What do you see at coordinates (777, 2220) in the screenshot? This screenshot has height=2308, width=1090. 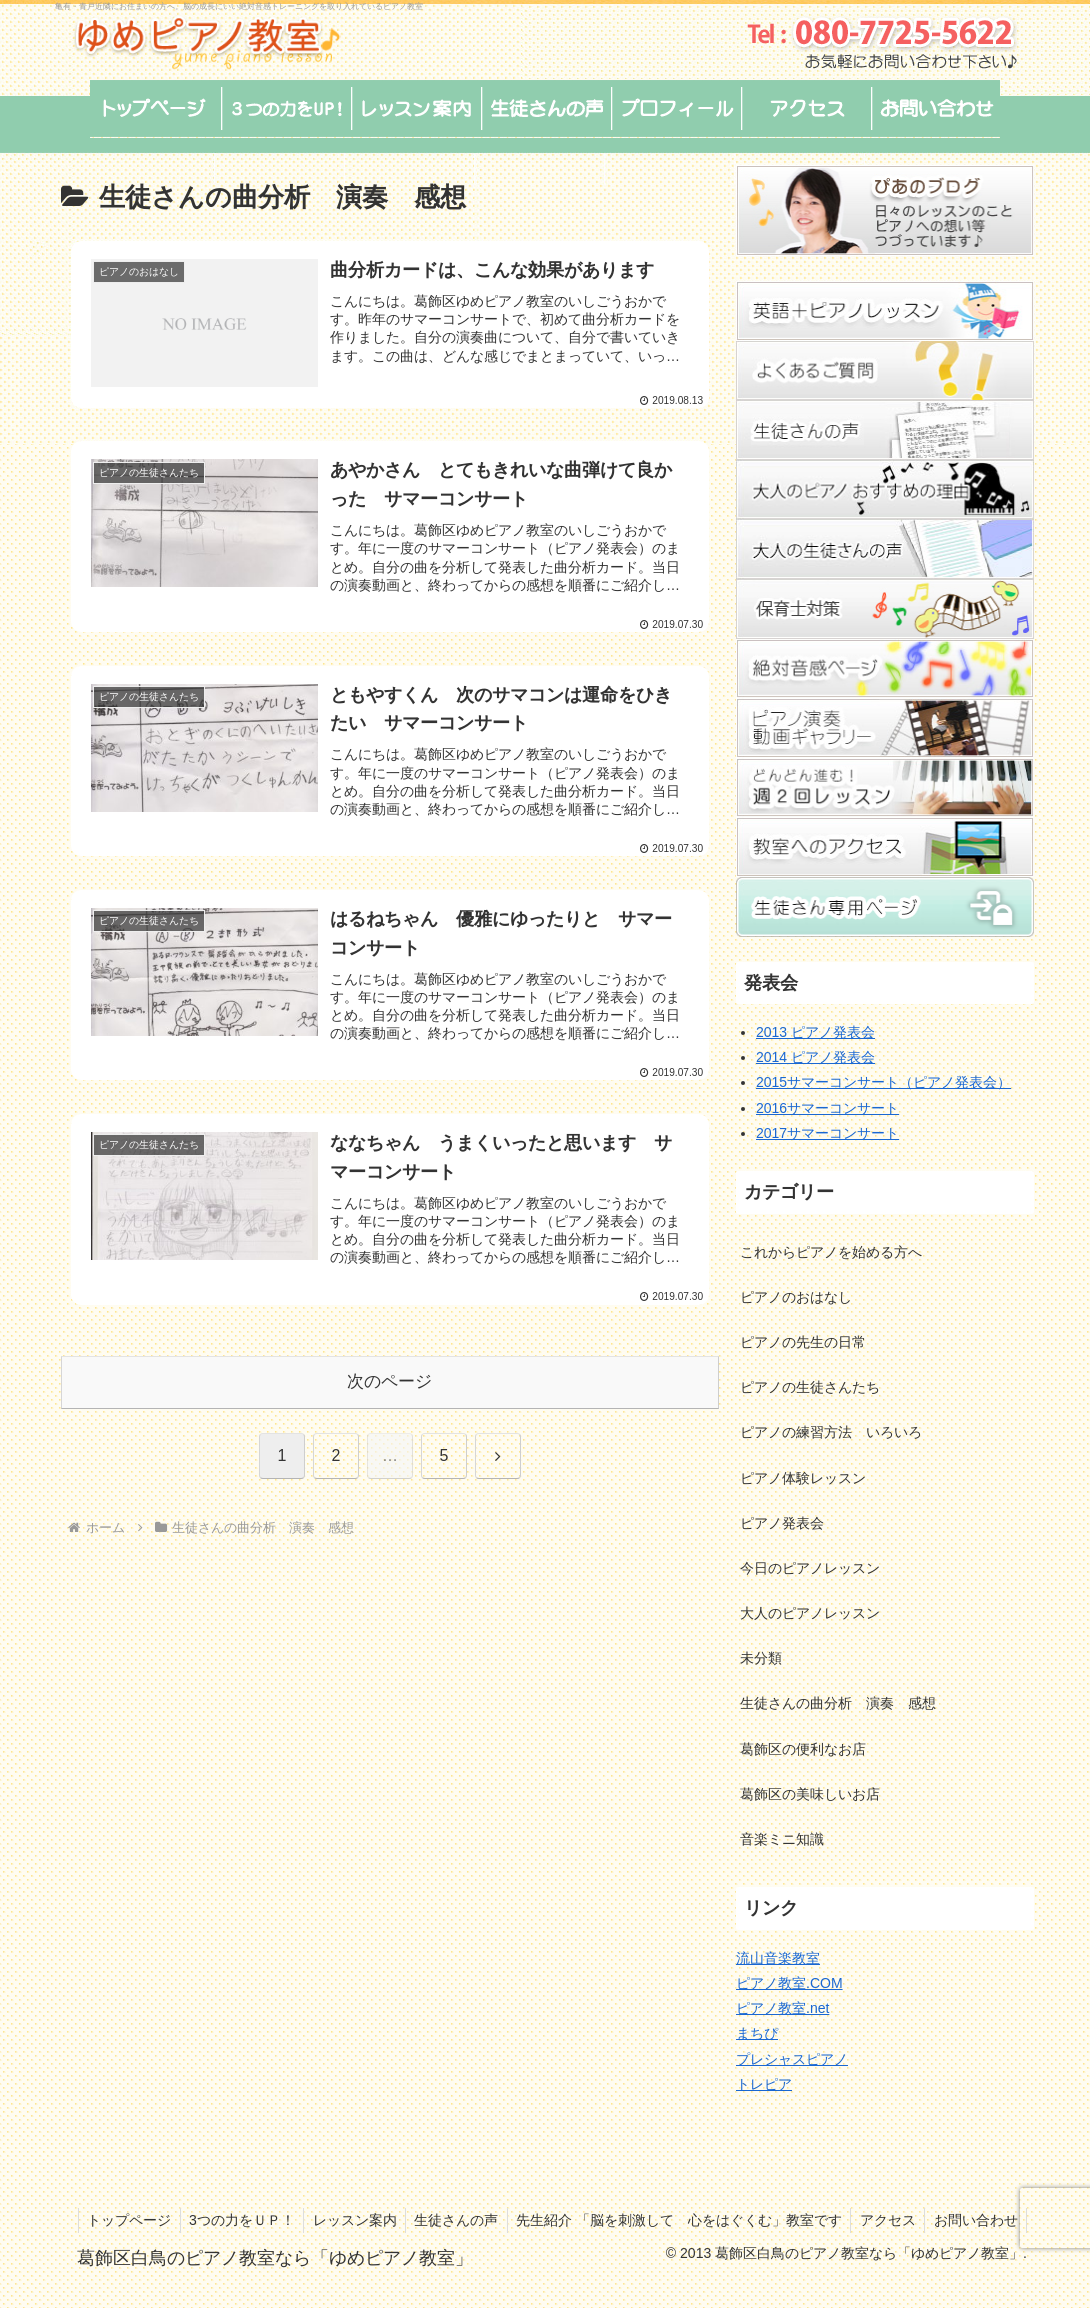 I see `先生紹介 「脳を刺激して 心をはぐくむ」教室です` at bounding box center [777, 2220].